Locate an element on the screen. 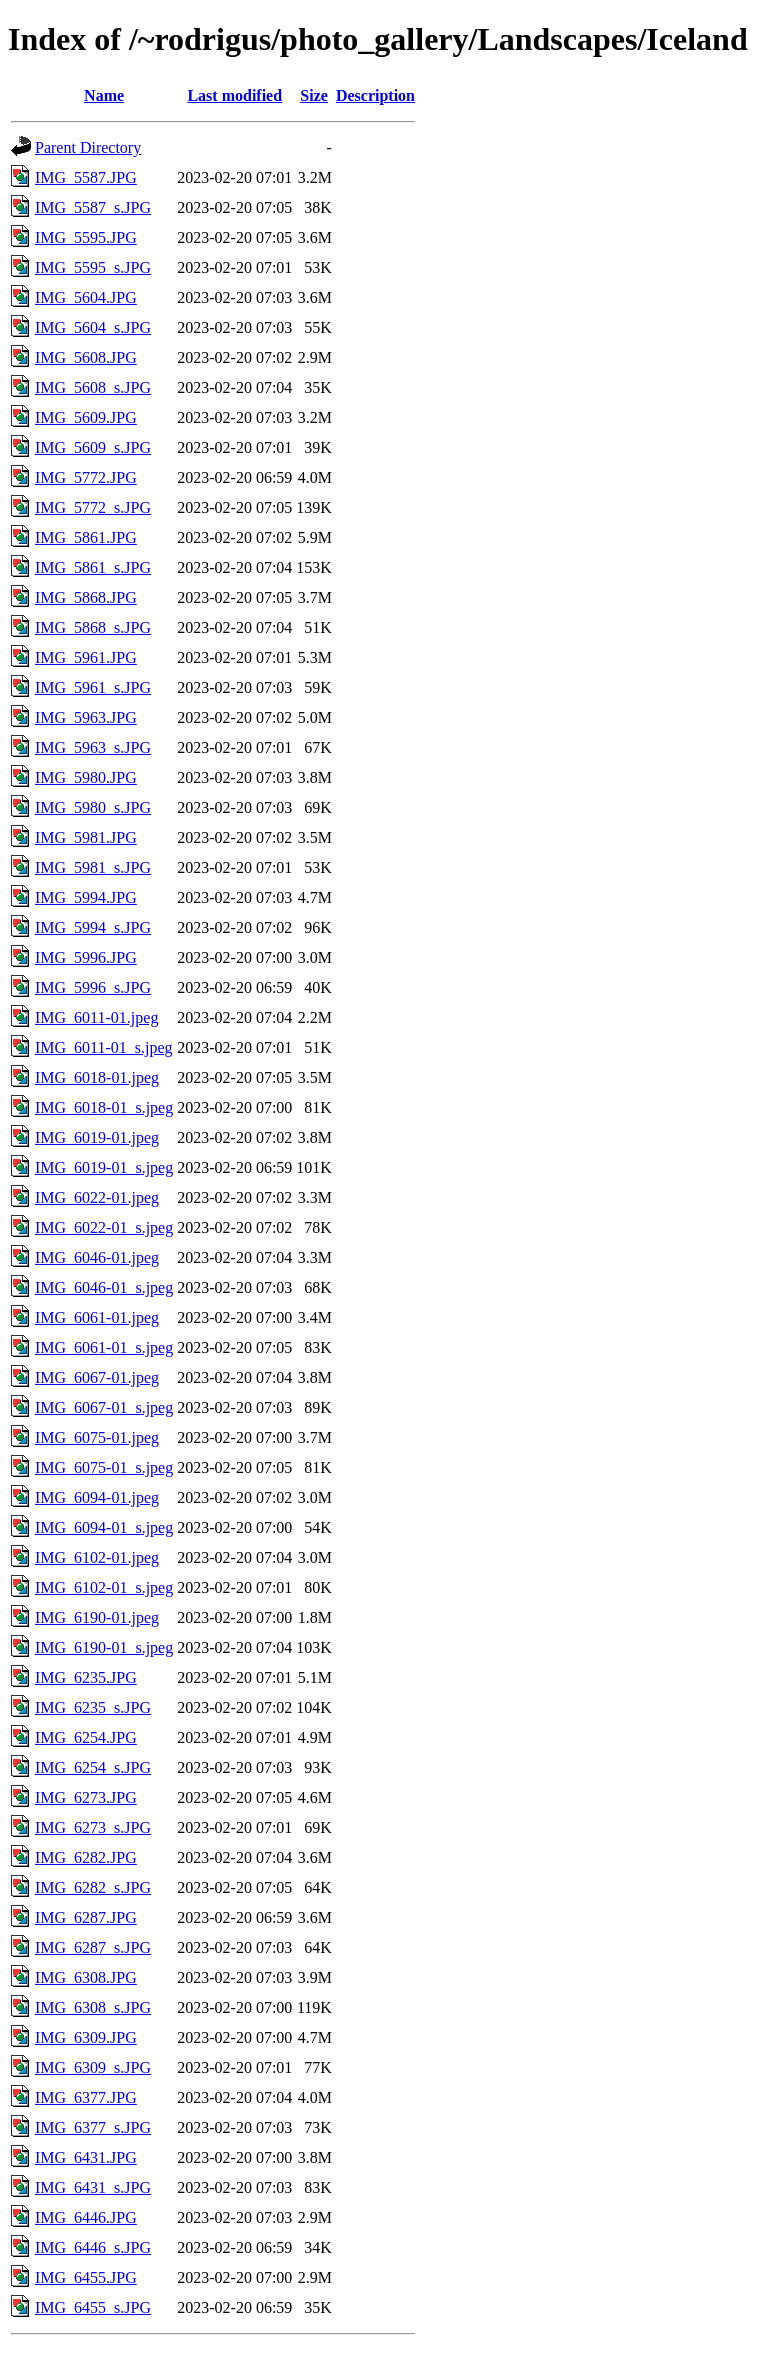 This screenshot has height=2354, width=768. IMG_5980_s.JPG is located at coordinates (93, 807).